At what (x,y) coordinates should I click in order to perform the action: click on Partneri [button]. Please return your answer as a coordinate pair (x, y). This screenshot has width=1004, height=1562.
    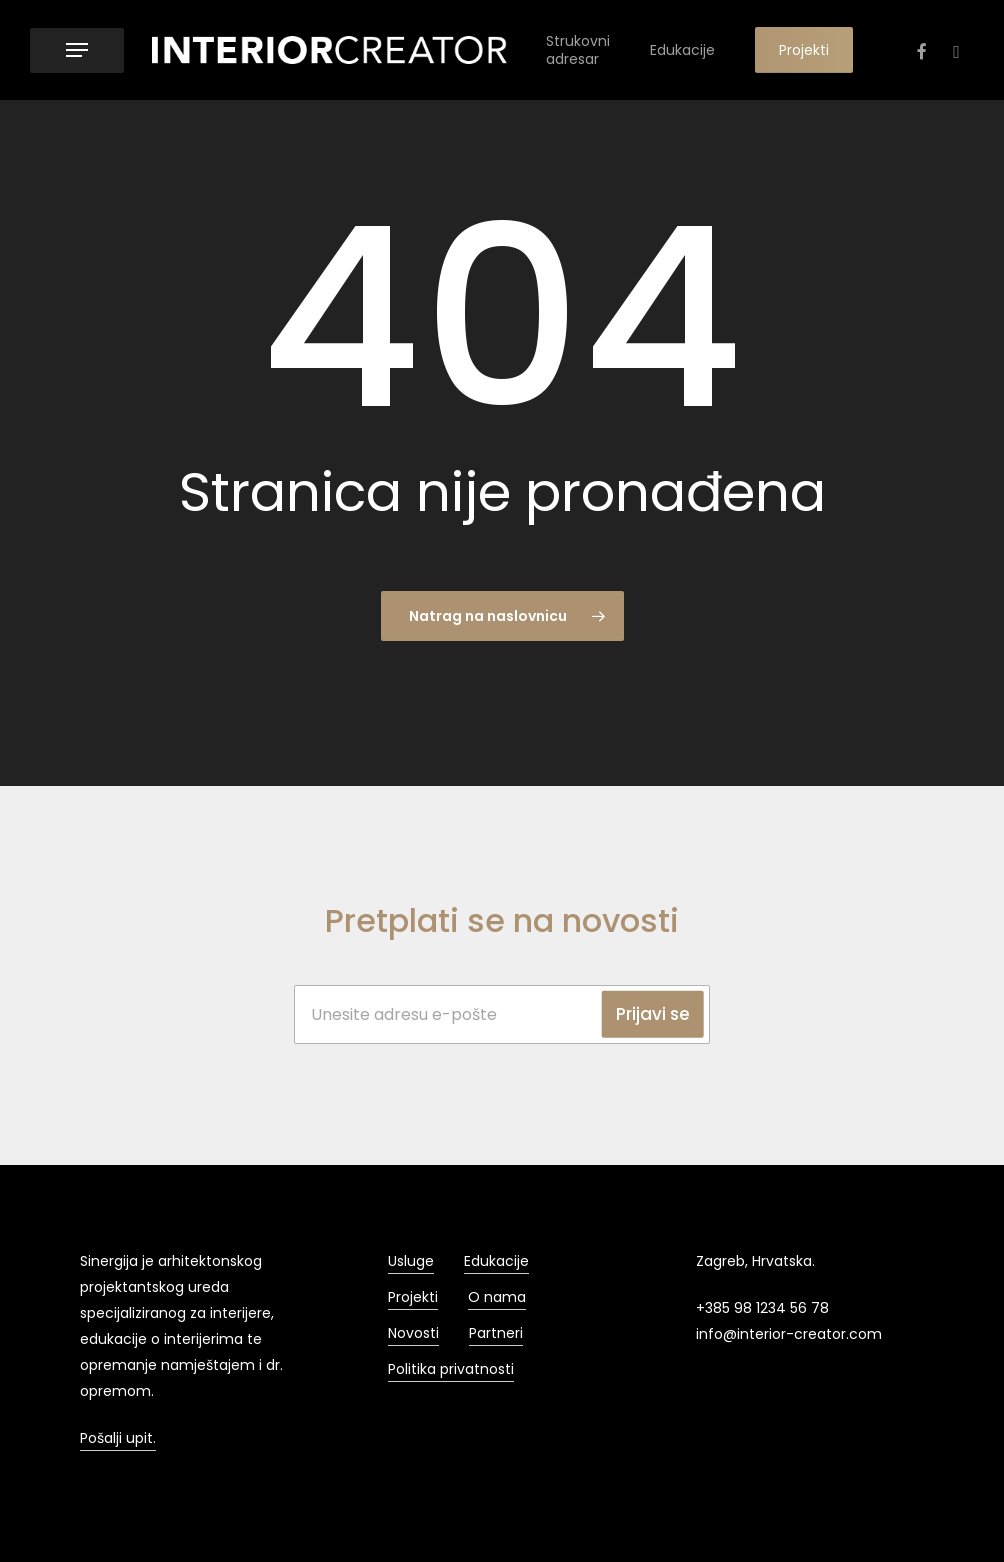
    Looking at the image, I should click on (496, 1333).